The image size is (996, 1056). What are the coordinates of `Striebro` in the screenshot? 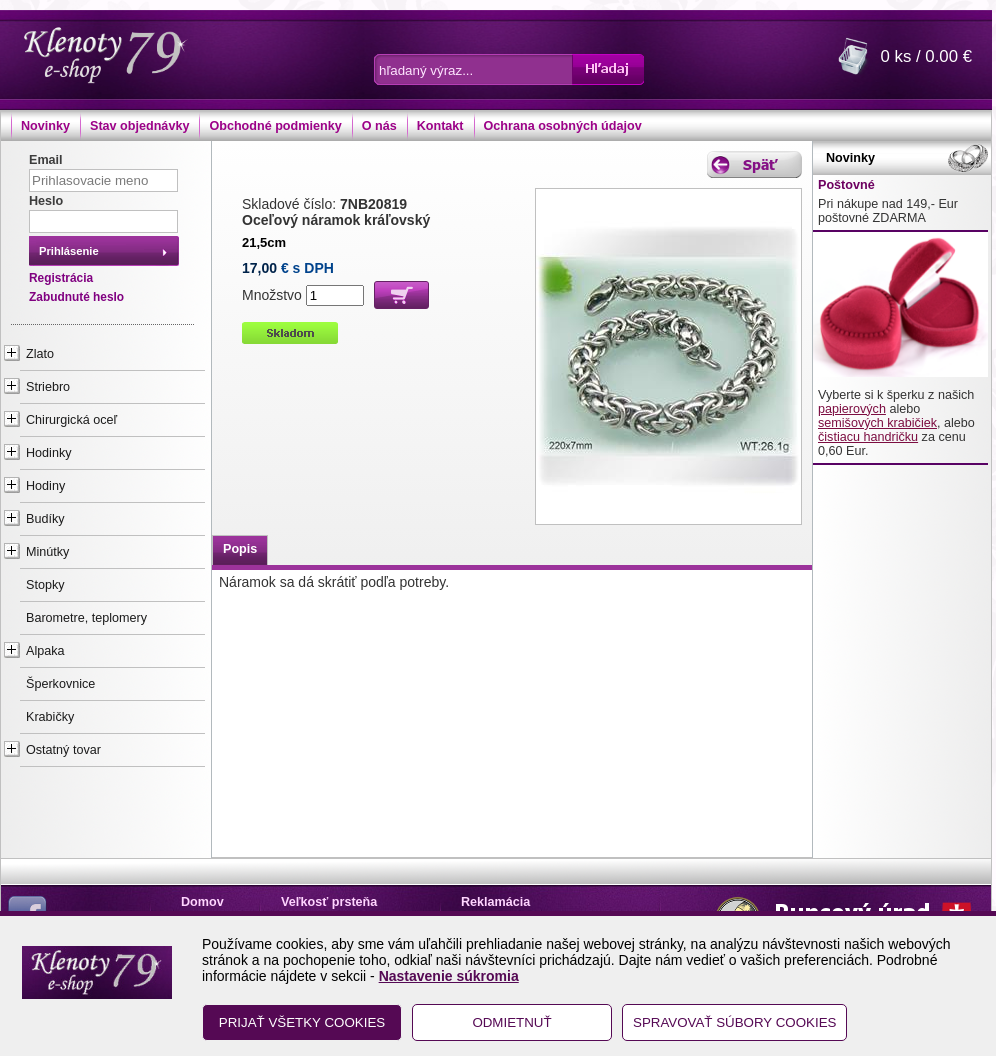 It's located at (48, 387).